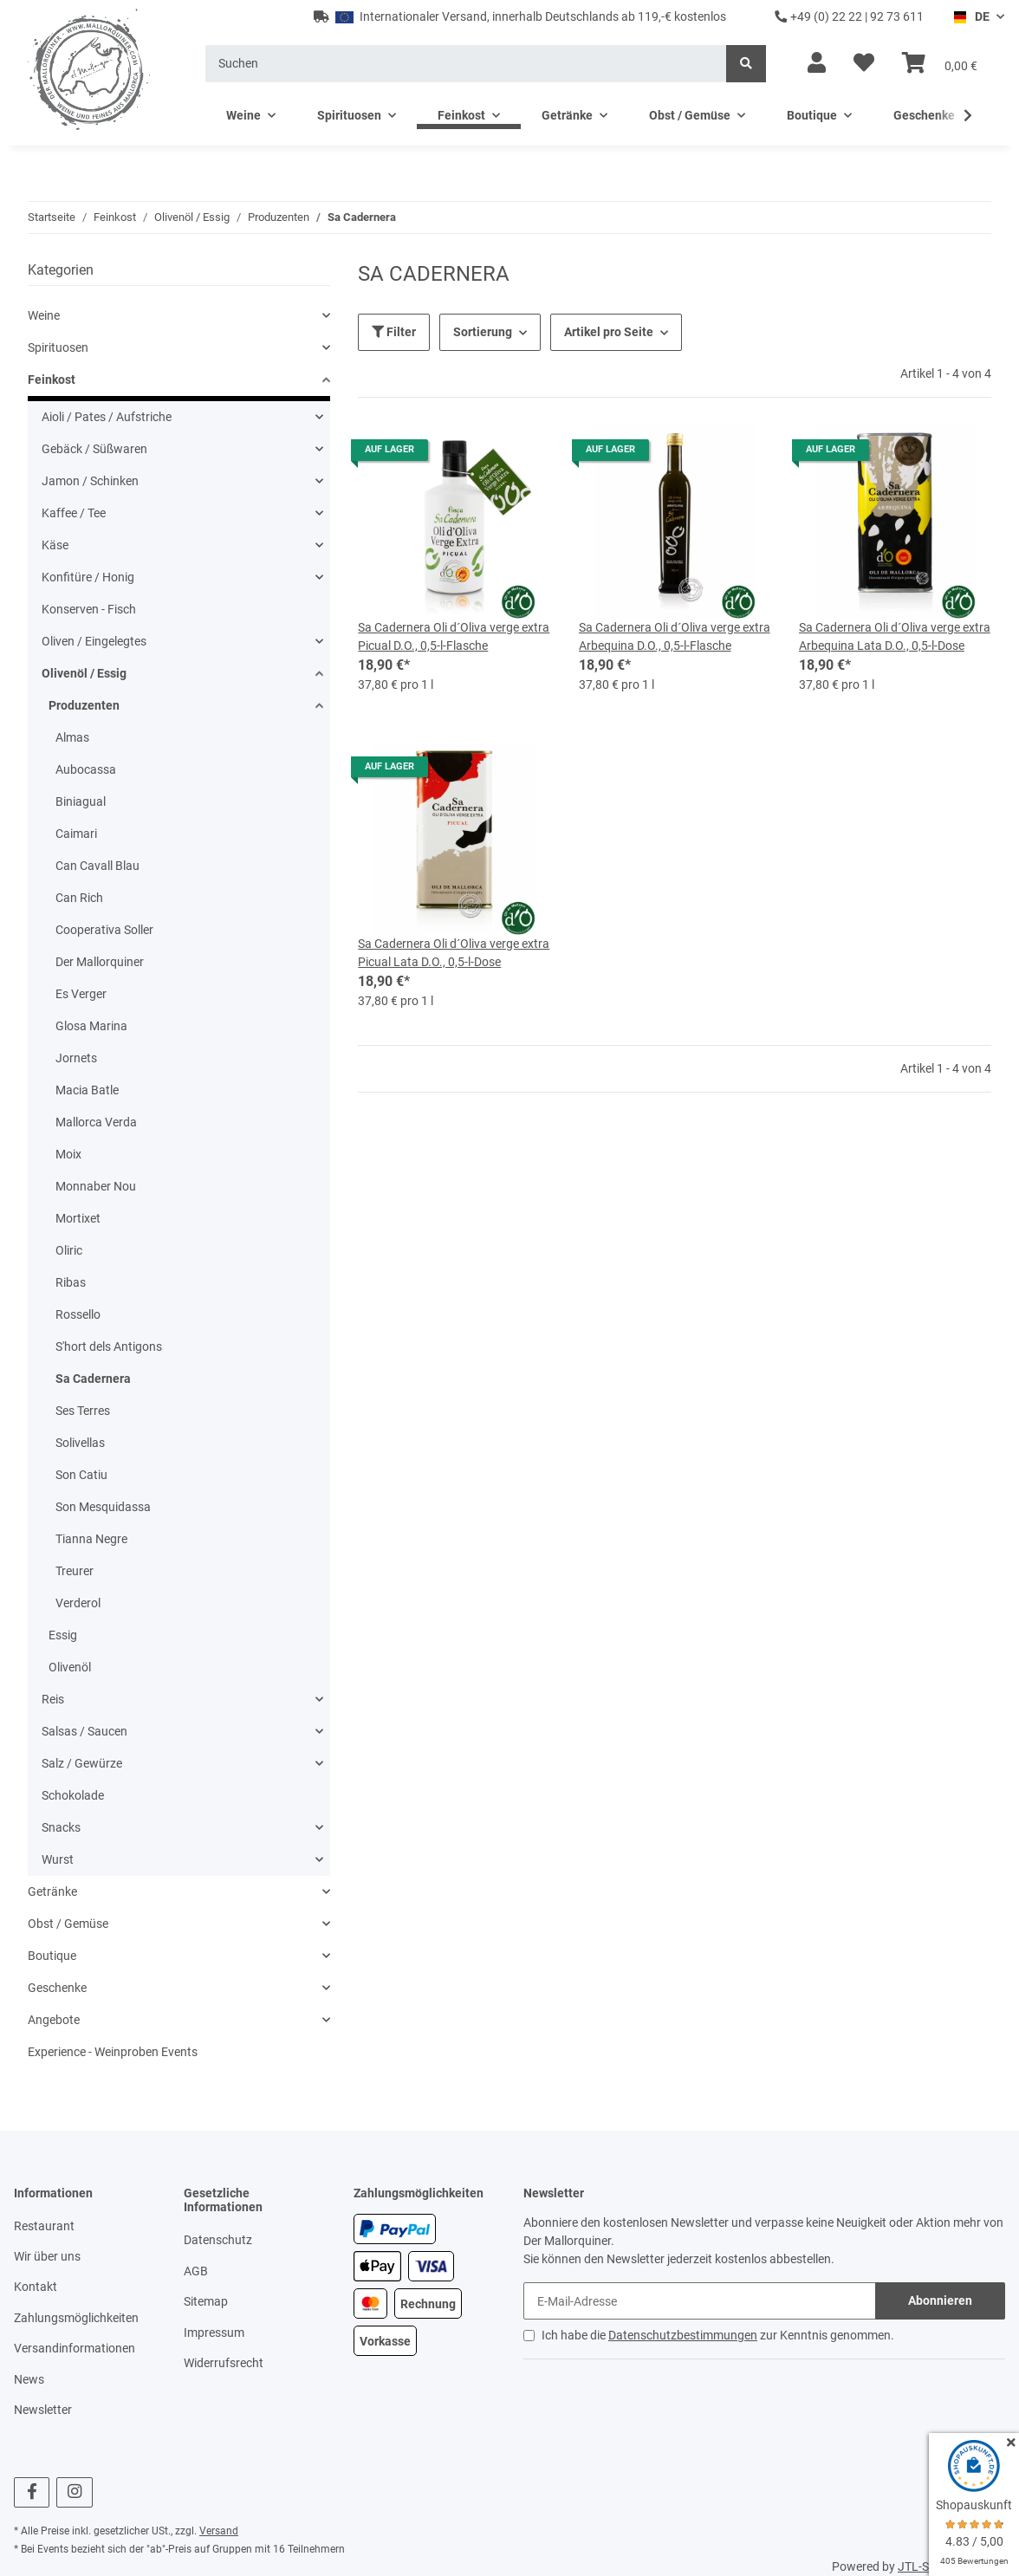  What do you see at coordinates (103, 1507) in the screenshot?
I see `Son Mesquidassa` at bounding box center [103, 1507].